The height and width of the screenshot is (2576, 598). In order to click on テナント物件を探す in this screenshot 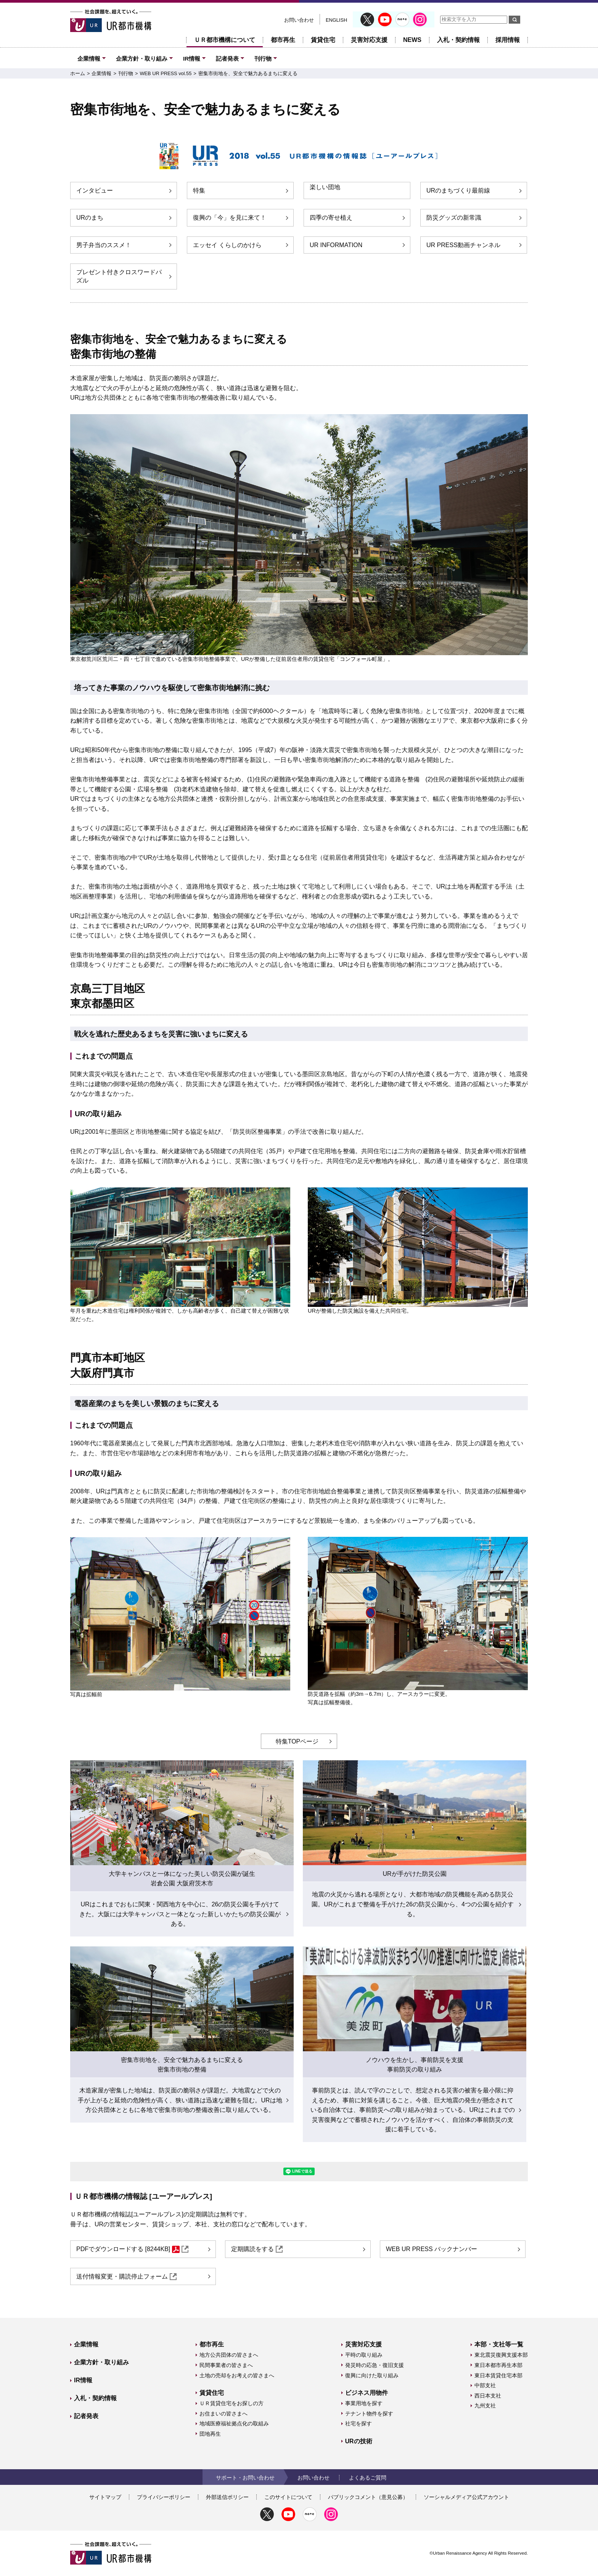, I will do `click(369, 2413)`.